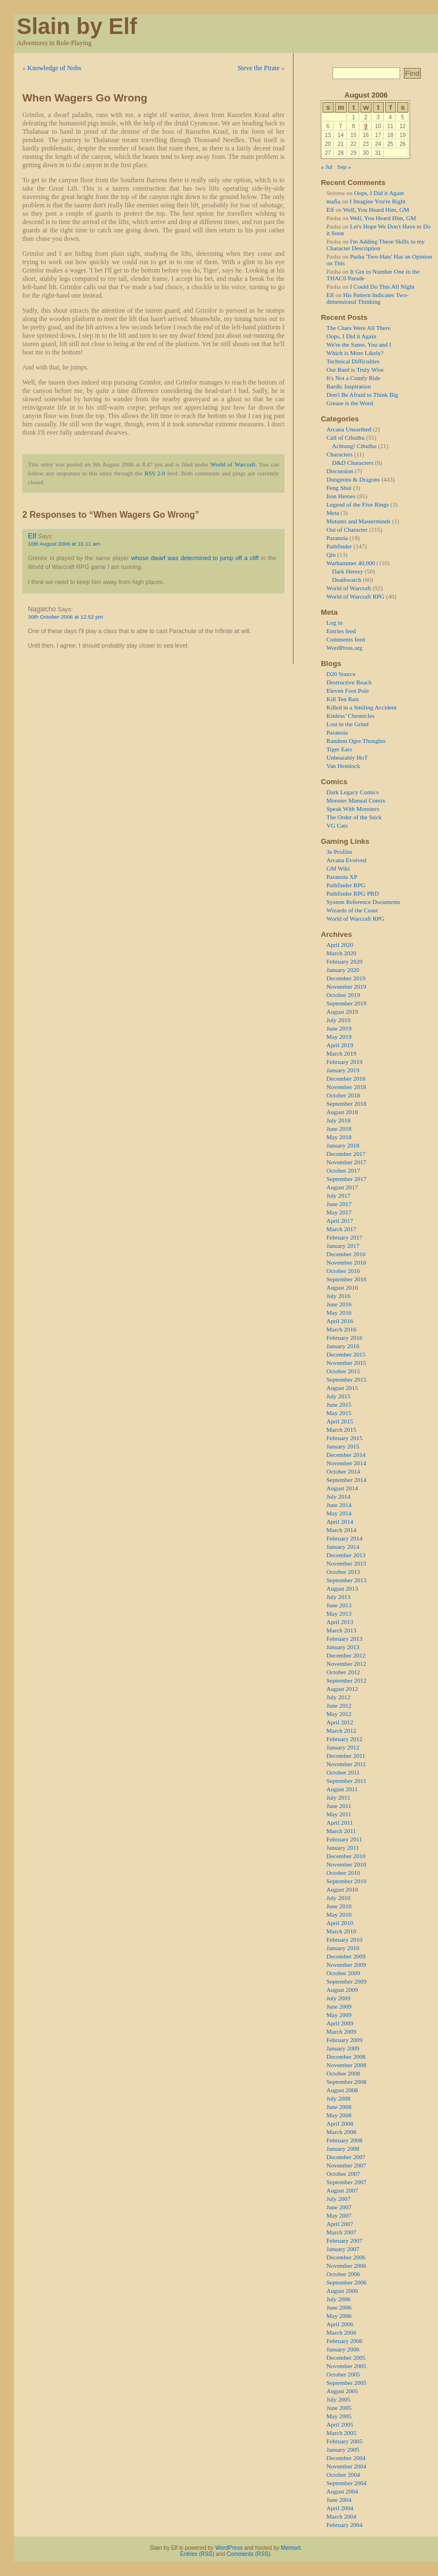 This screenshot has width=438, height=2576. What do you see at coordinates (344, 961) in the screenshot?
I see `February 2020` at bounding box center [344, 961].